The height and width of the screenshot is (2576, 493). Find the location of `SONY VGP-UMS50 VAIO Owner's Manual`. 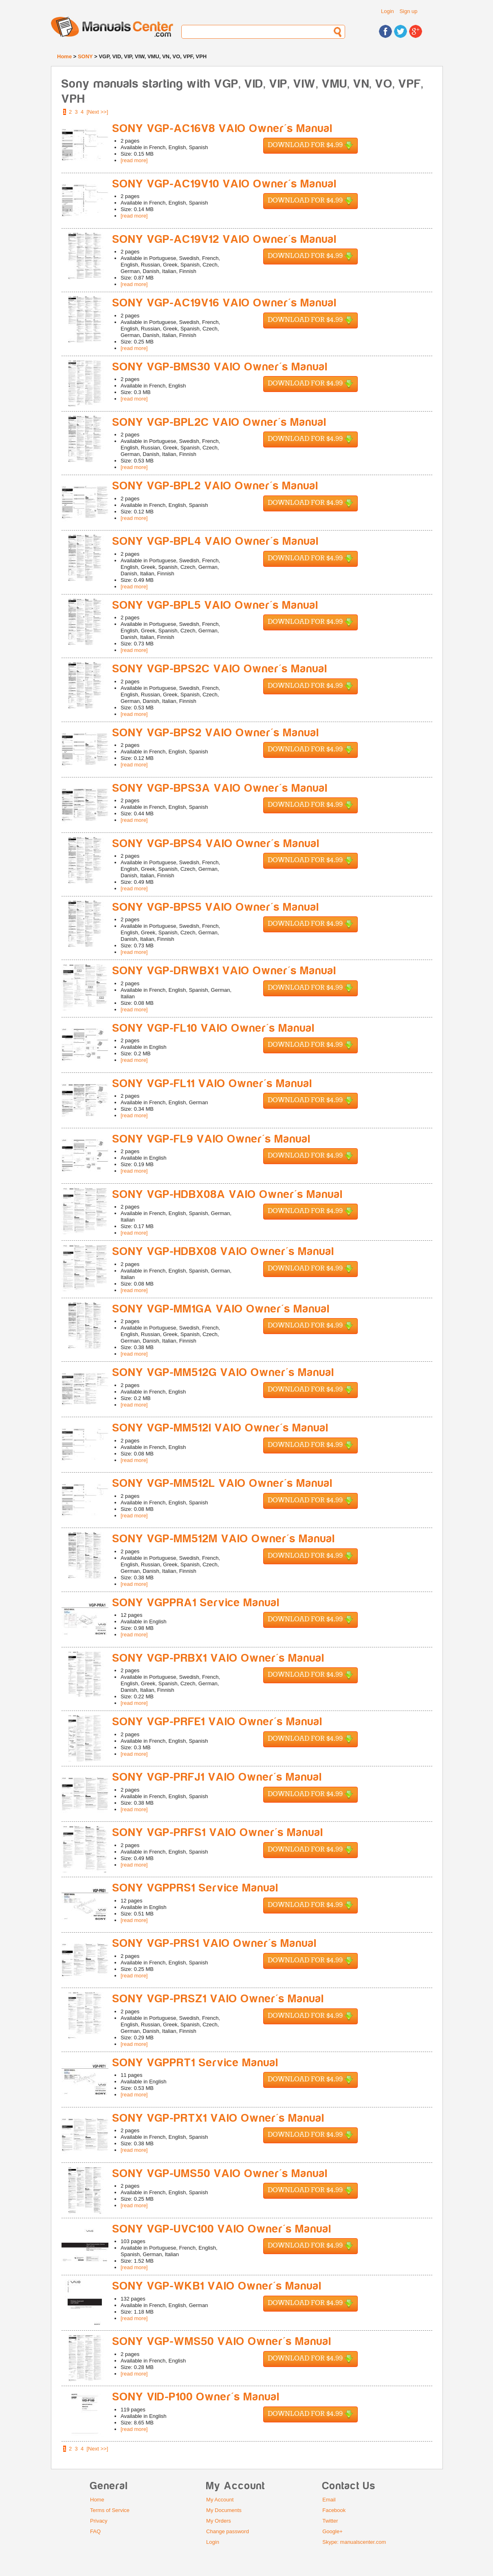

SONY VGP-UMS50 VAIO Owner's Manual is located at coordinates (220, 2173).